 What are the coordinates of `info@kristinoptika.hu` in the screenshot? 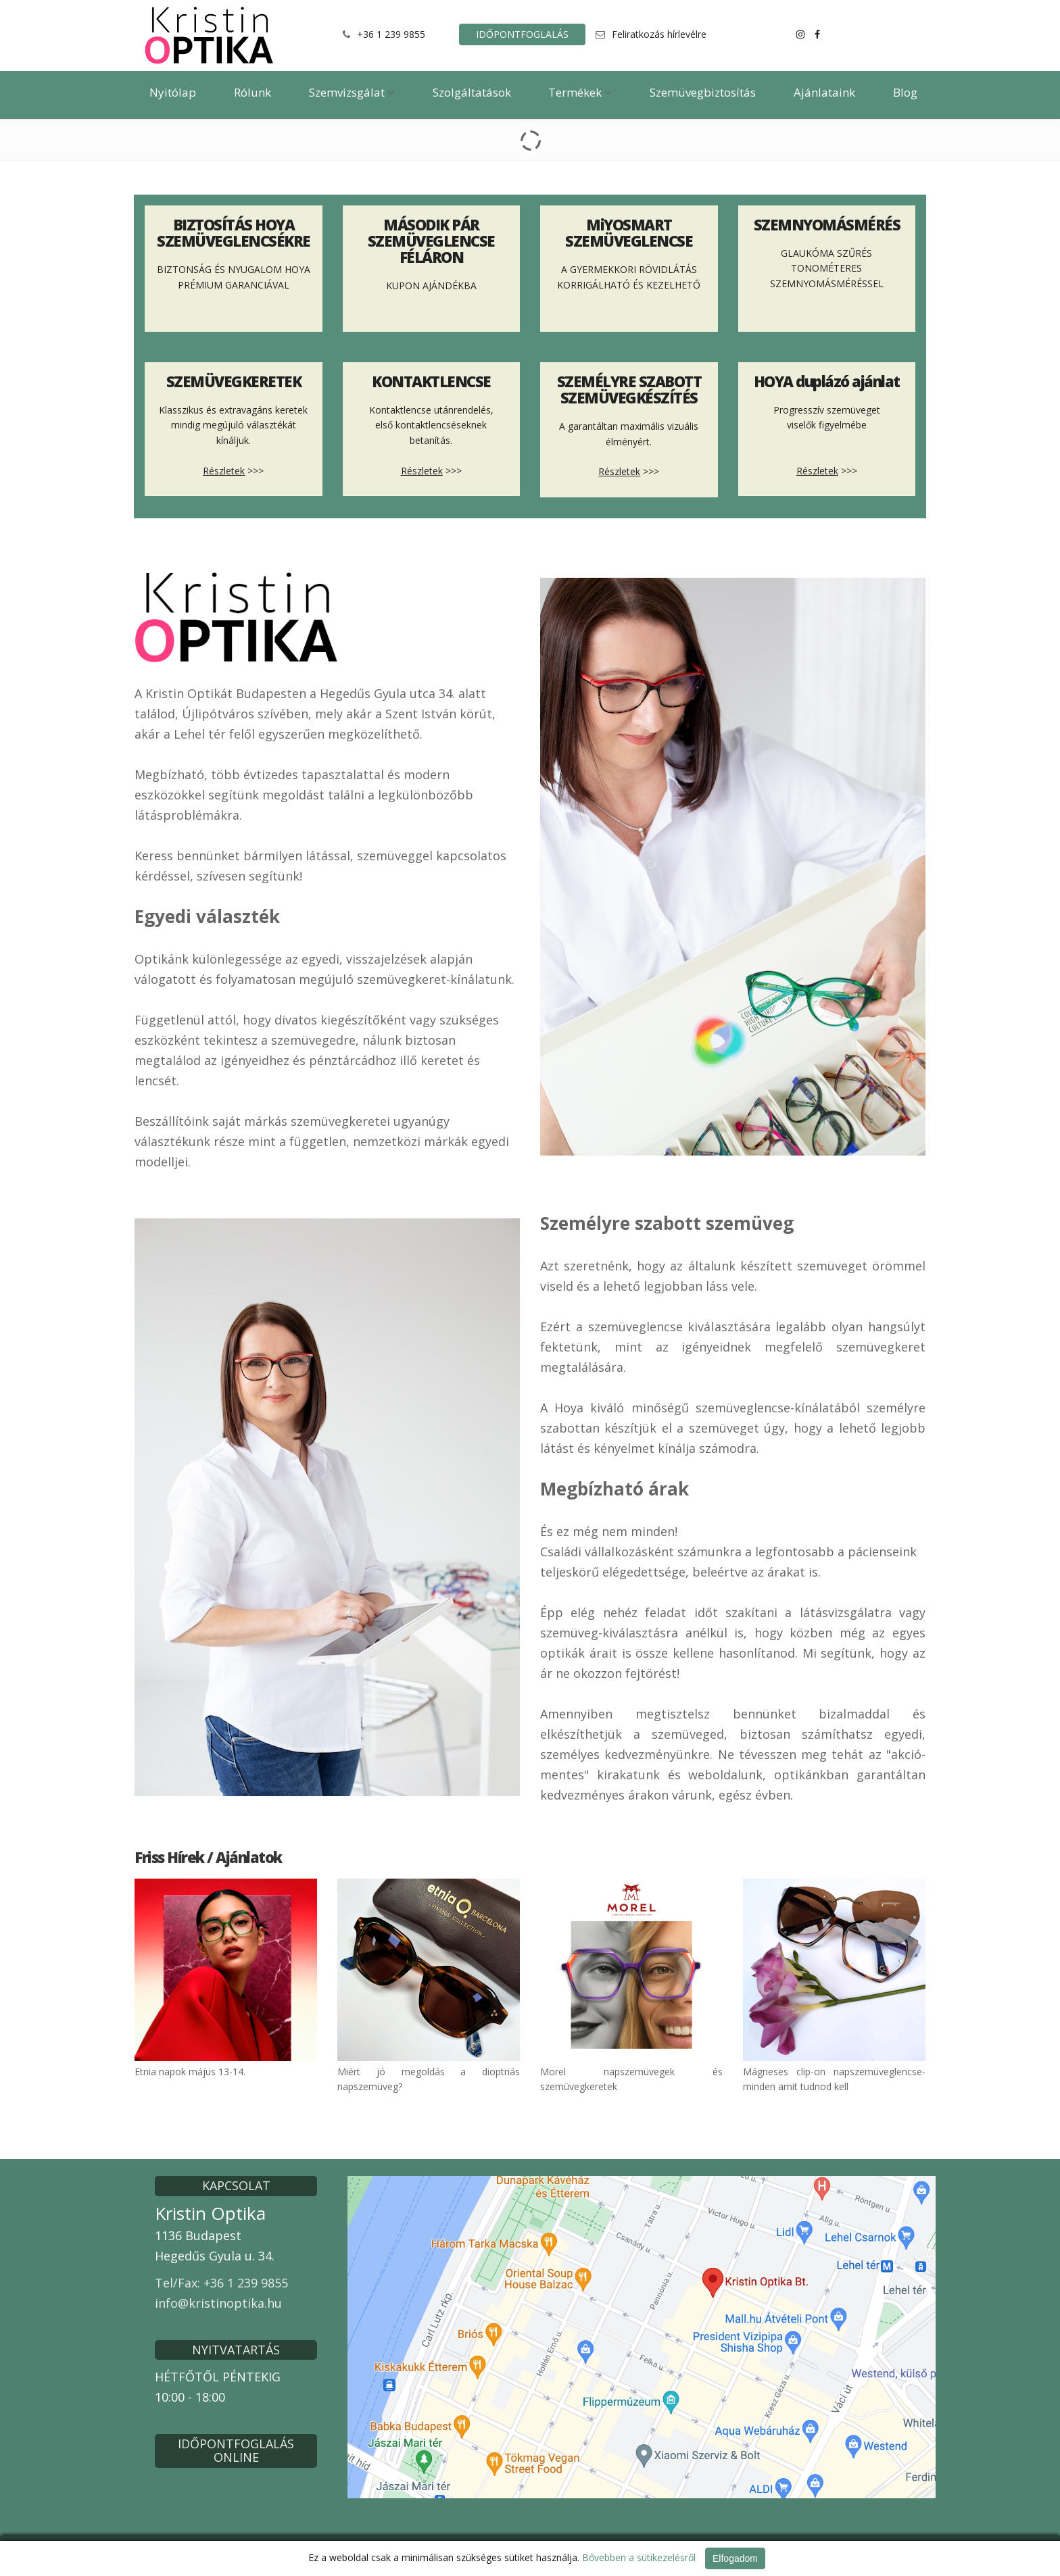 It's located at (218, 2303).